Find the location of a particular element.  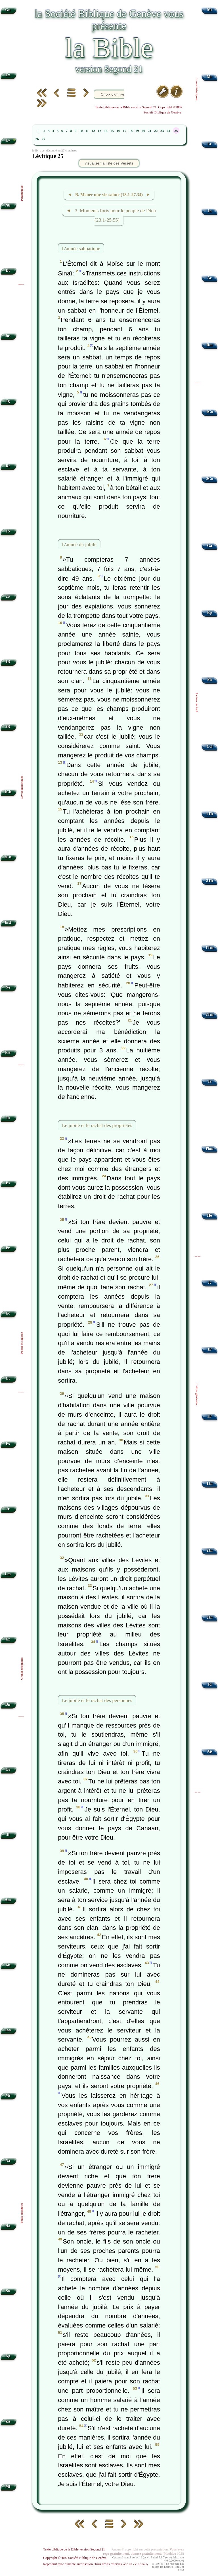

Le jubilé et le rachat des personnes is located at coordinates (97, 1700).